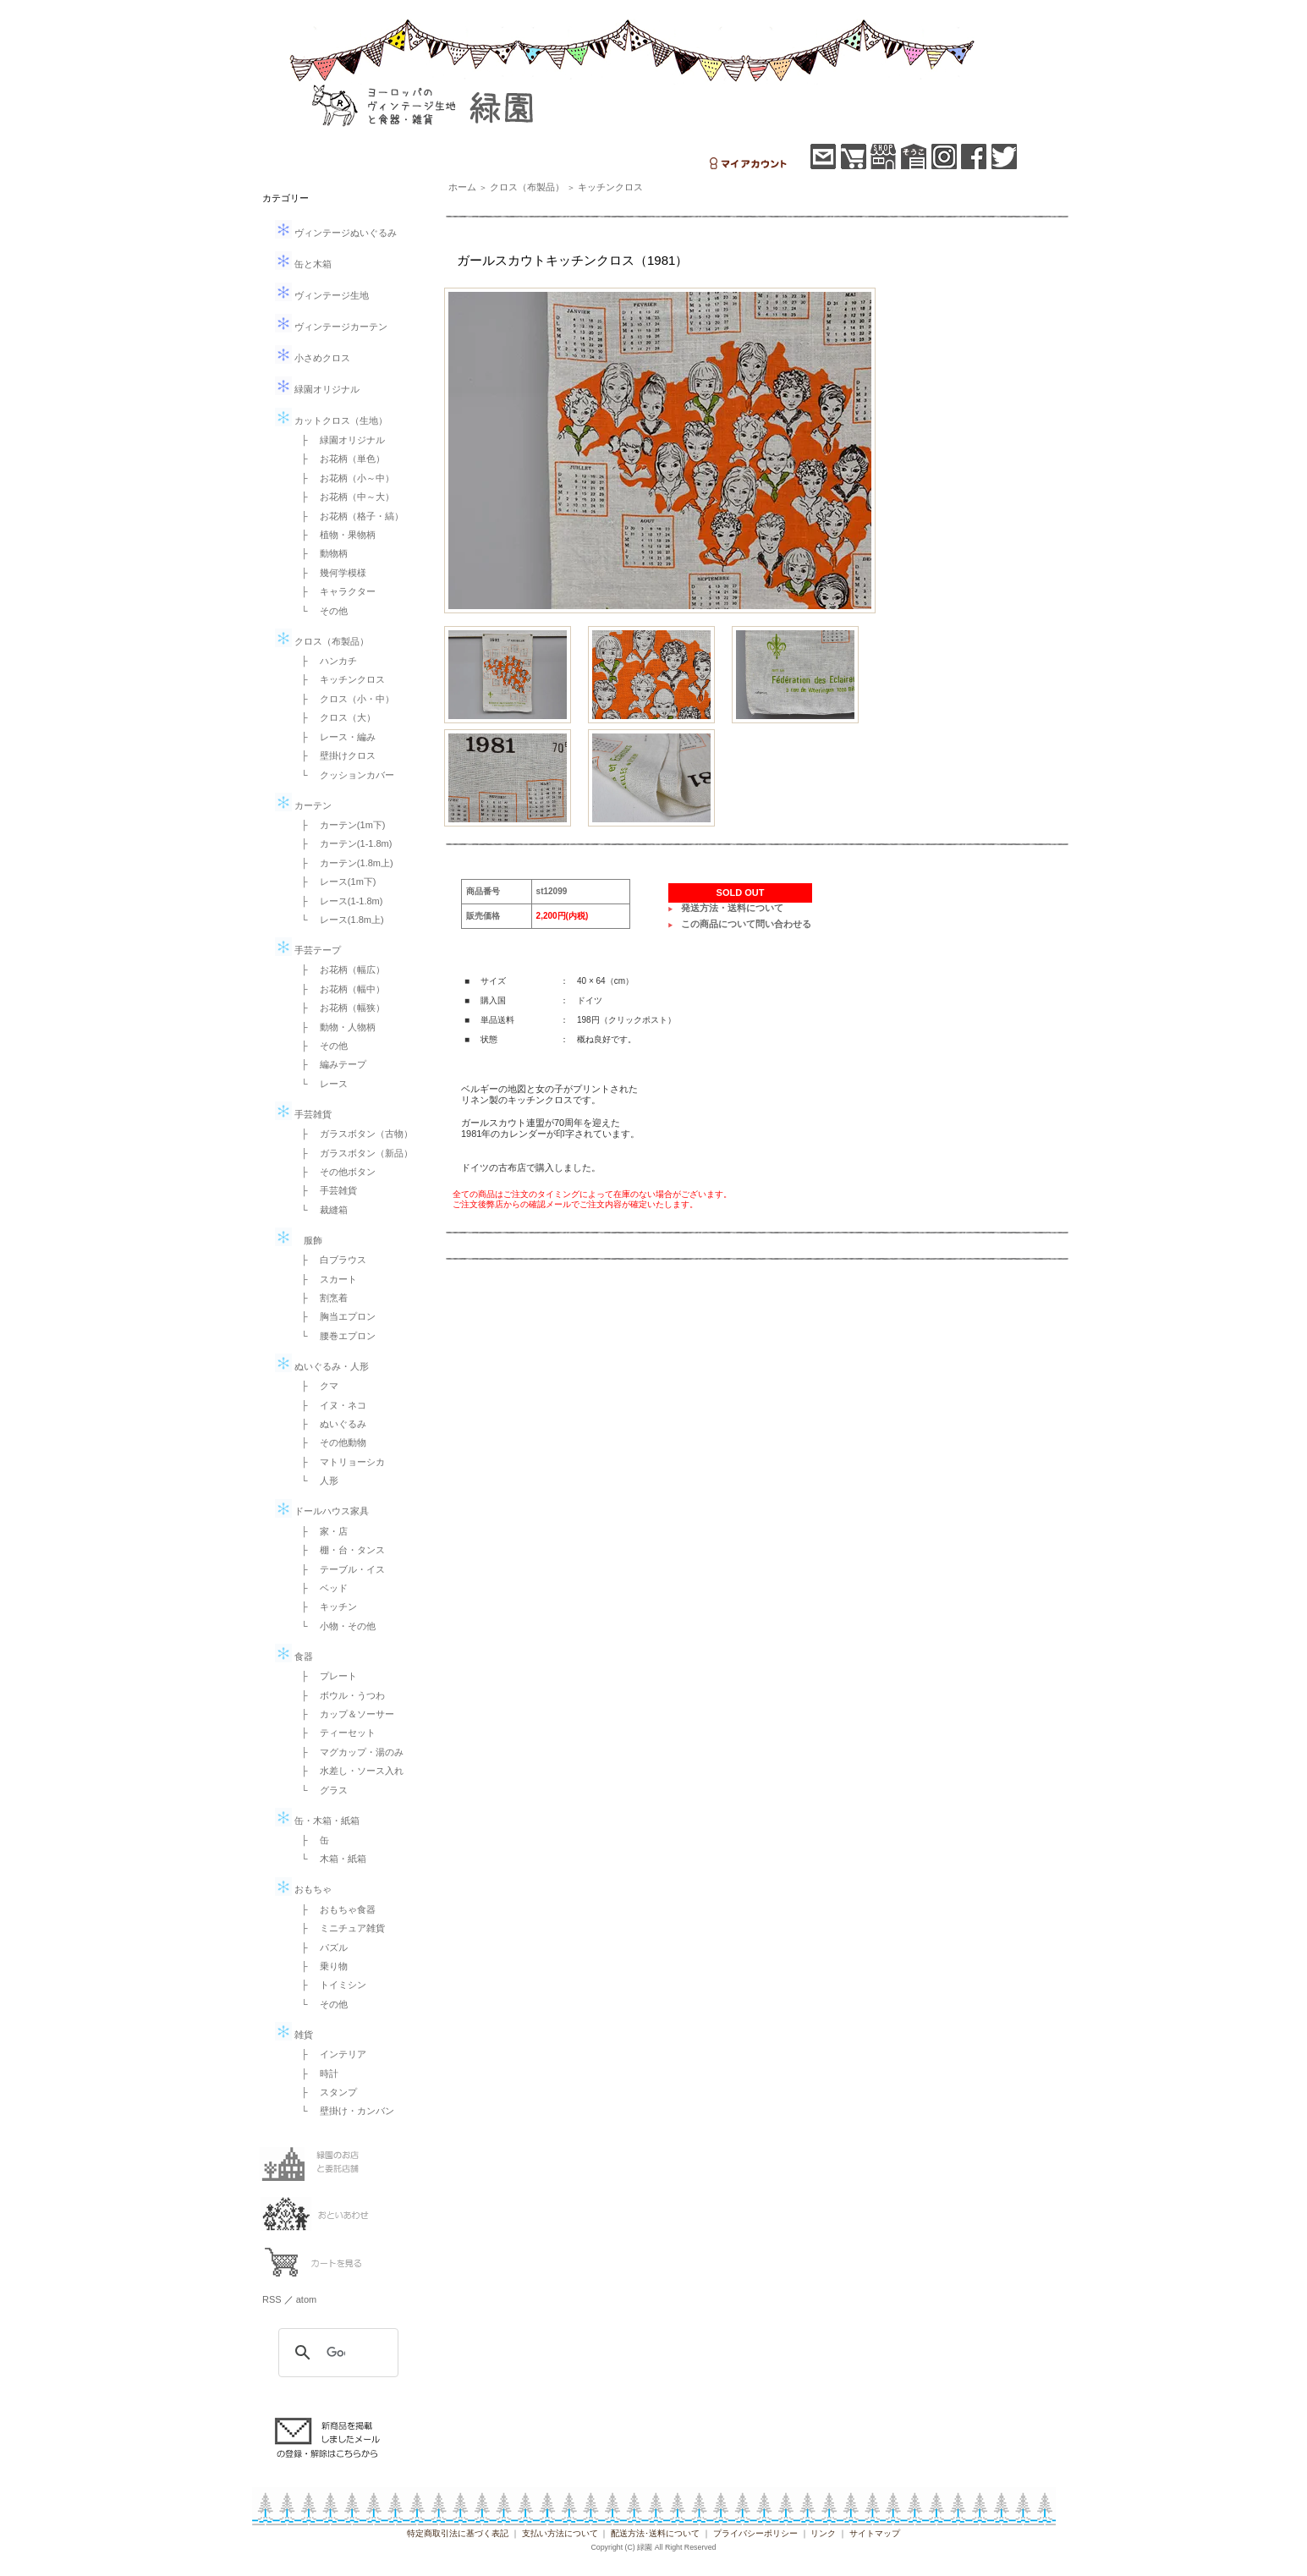 The width and height of the screenshot is (1307, 2576). Describe the element at coordinates (317, 1820) in the screenshot. I see `缶・木箱・紙箱` at that location.